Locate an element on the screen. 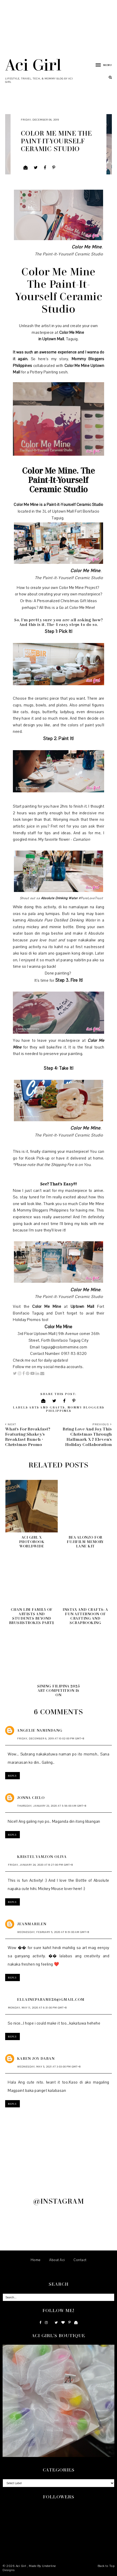  Angelie Namindang is located at coordinates (39, 1730).